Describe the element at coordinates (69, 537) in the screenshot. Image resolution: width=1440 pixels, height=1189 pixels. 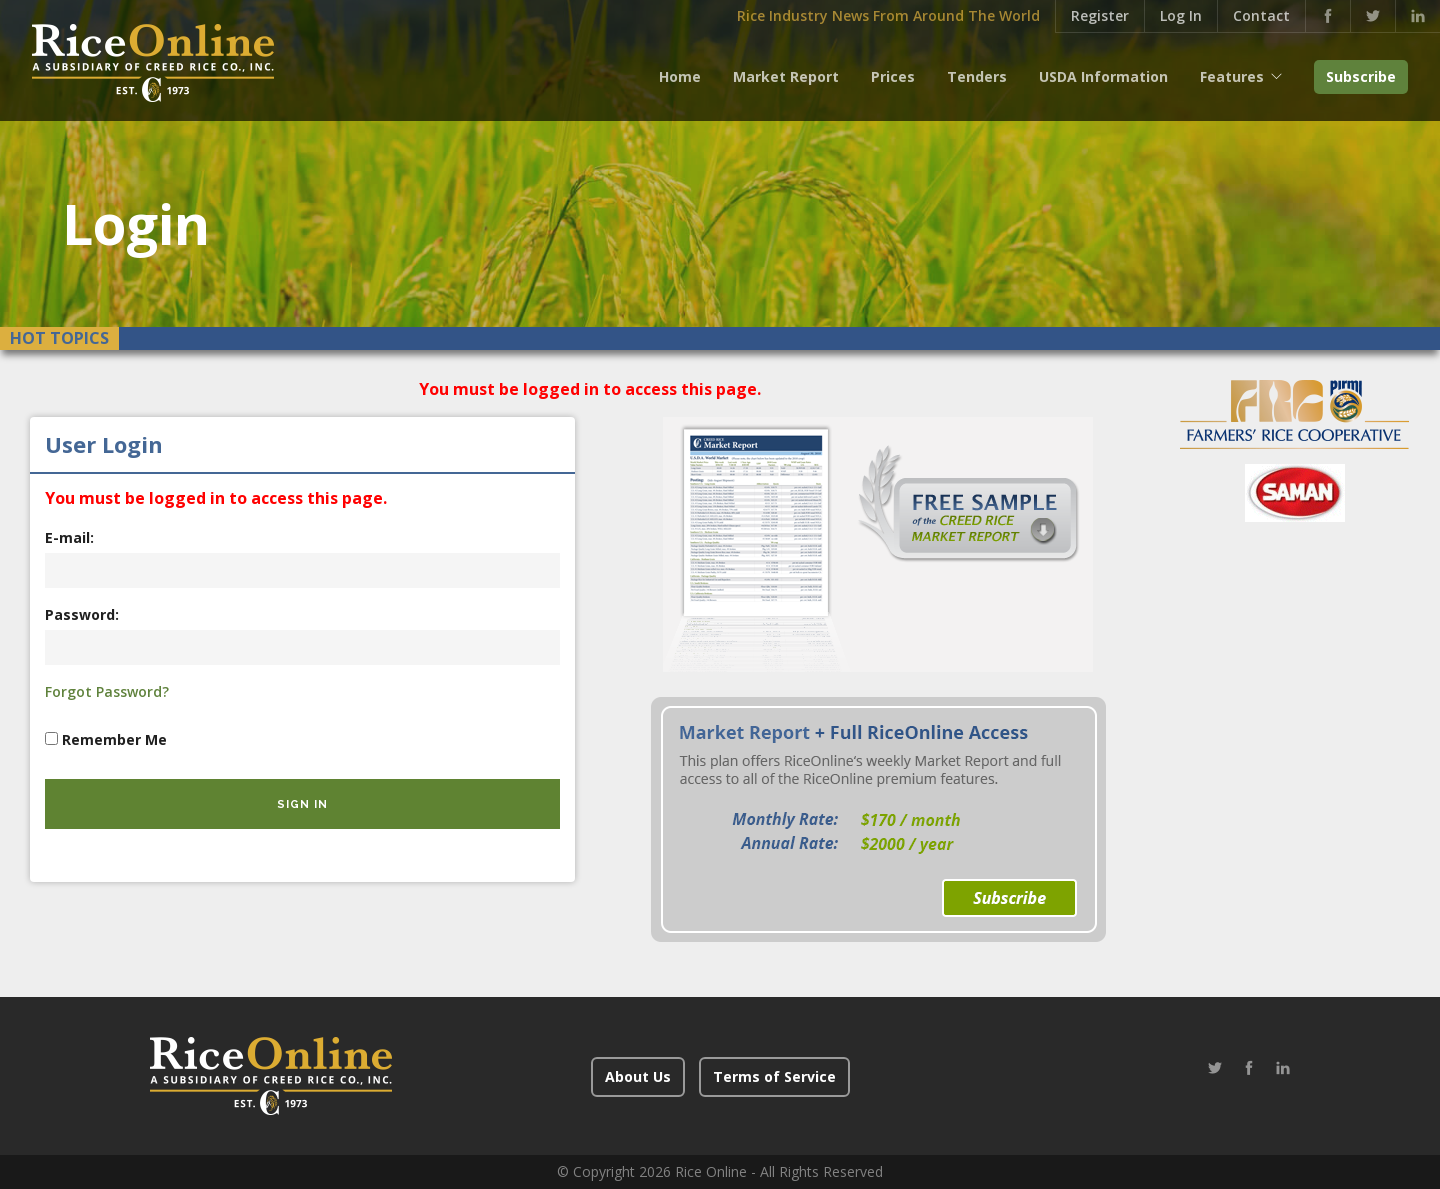
I see `E-mail:` at that location.